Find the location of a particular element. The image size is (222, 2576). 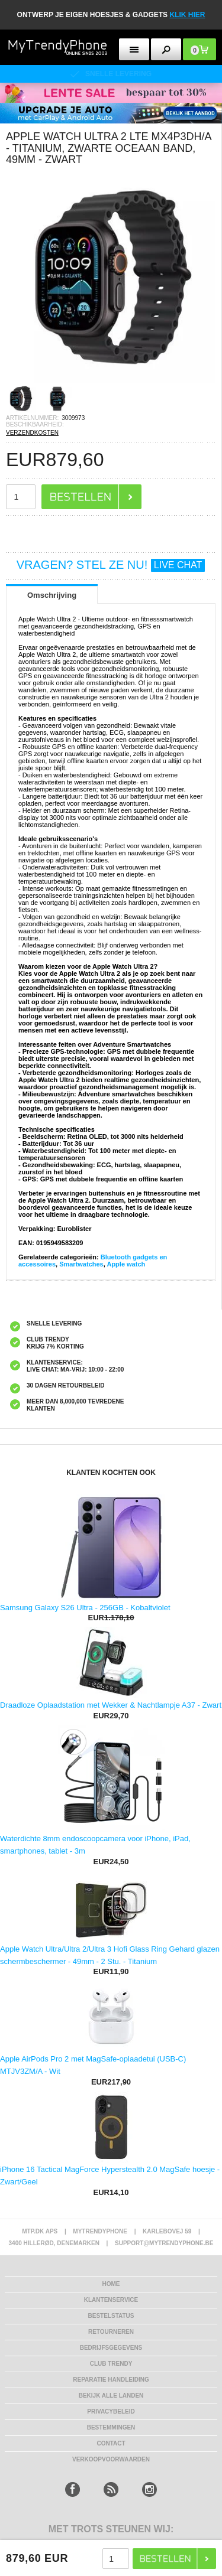

Bekijk alle landen is located at coordinates (111, 2395).